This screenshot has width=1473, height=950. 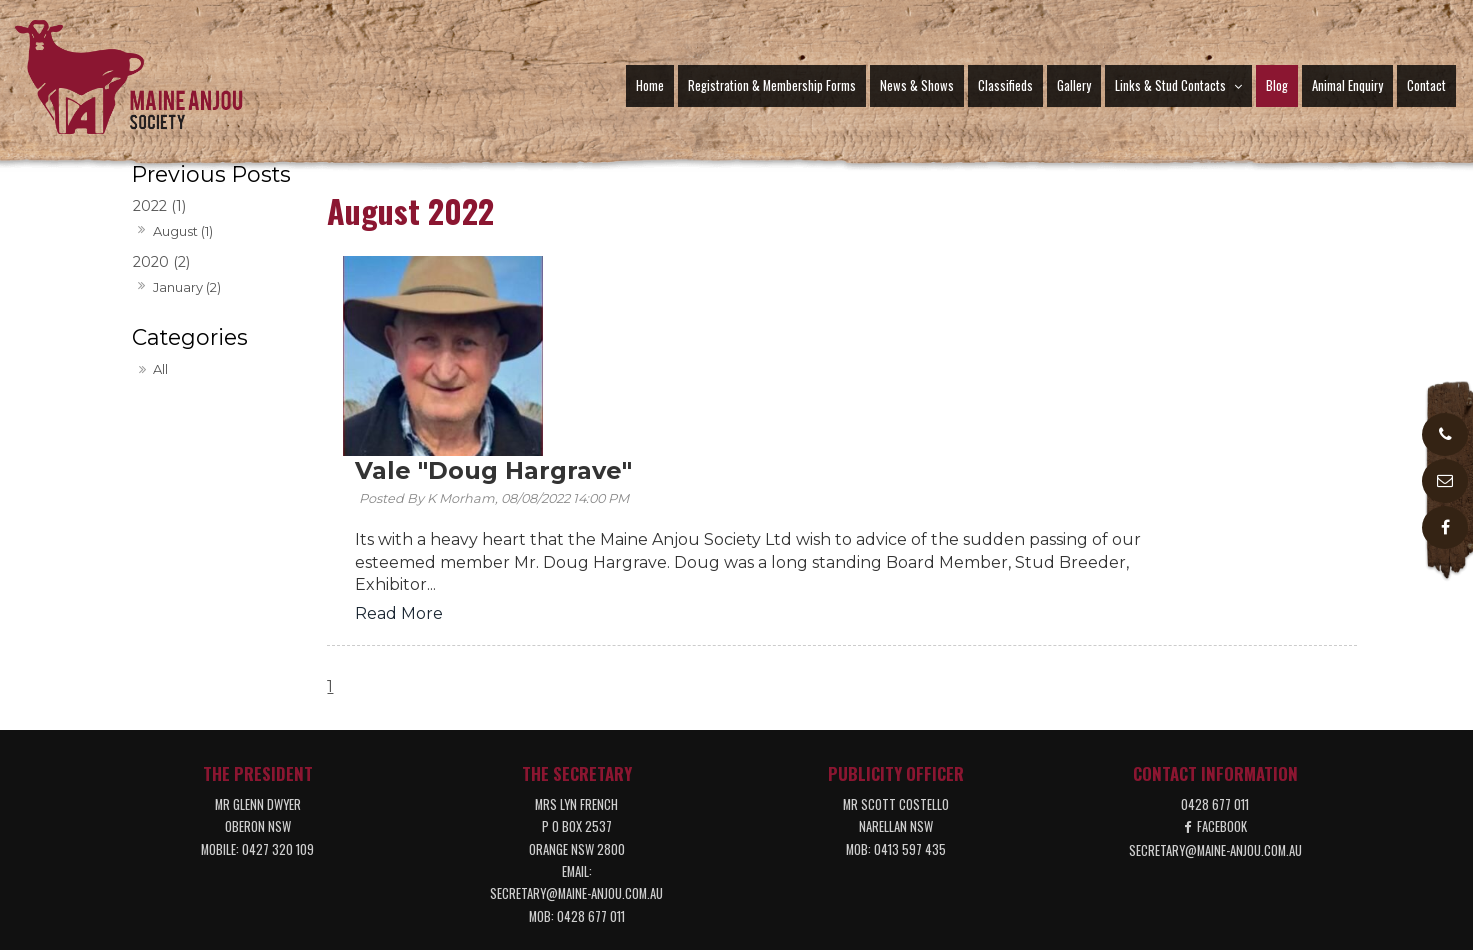 I want to click on [menuitem], so click(x=274, y=851).